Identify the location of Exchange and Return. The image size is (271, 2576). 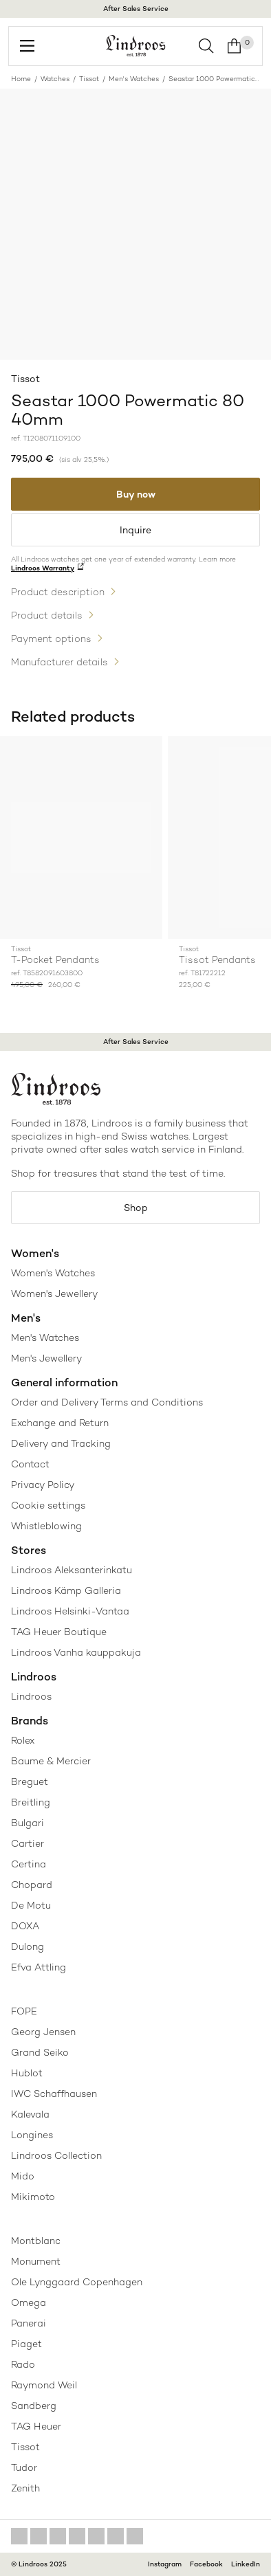
(60, 1423).